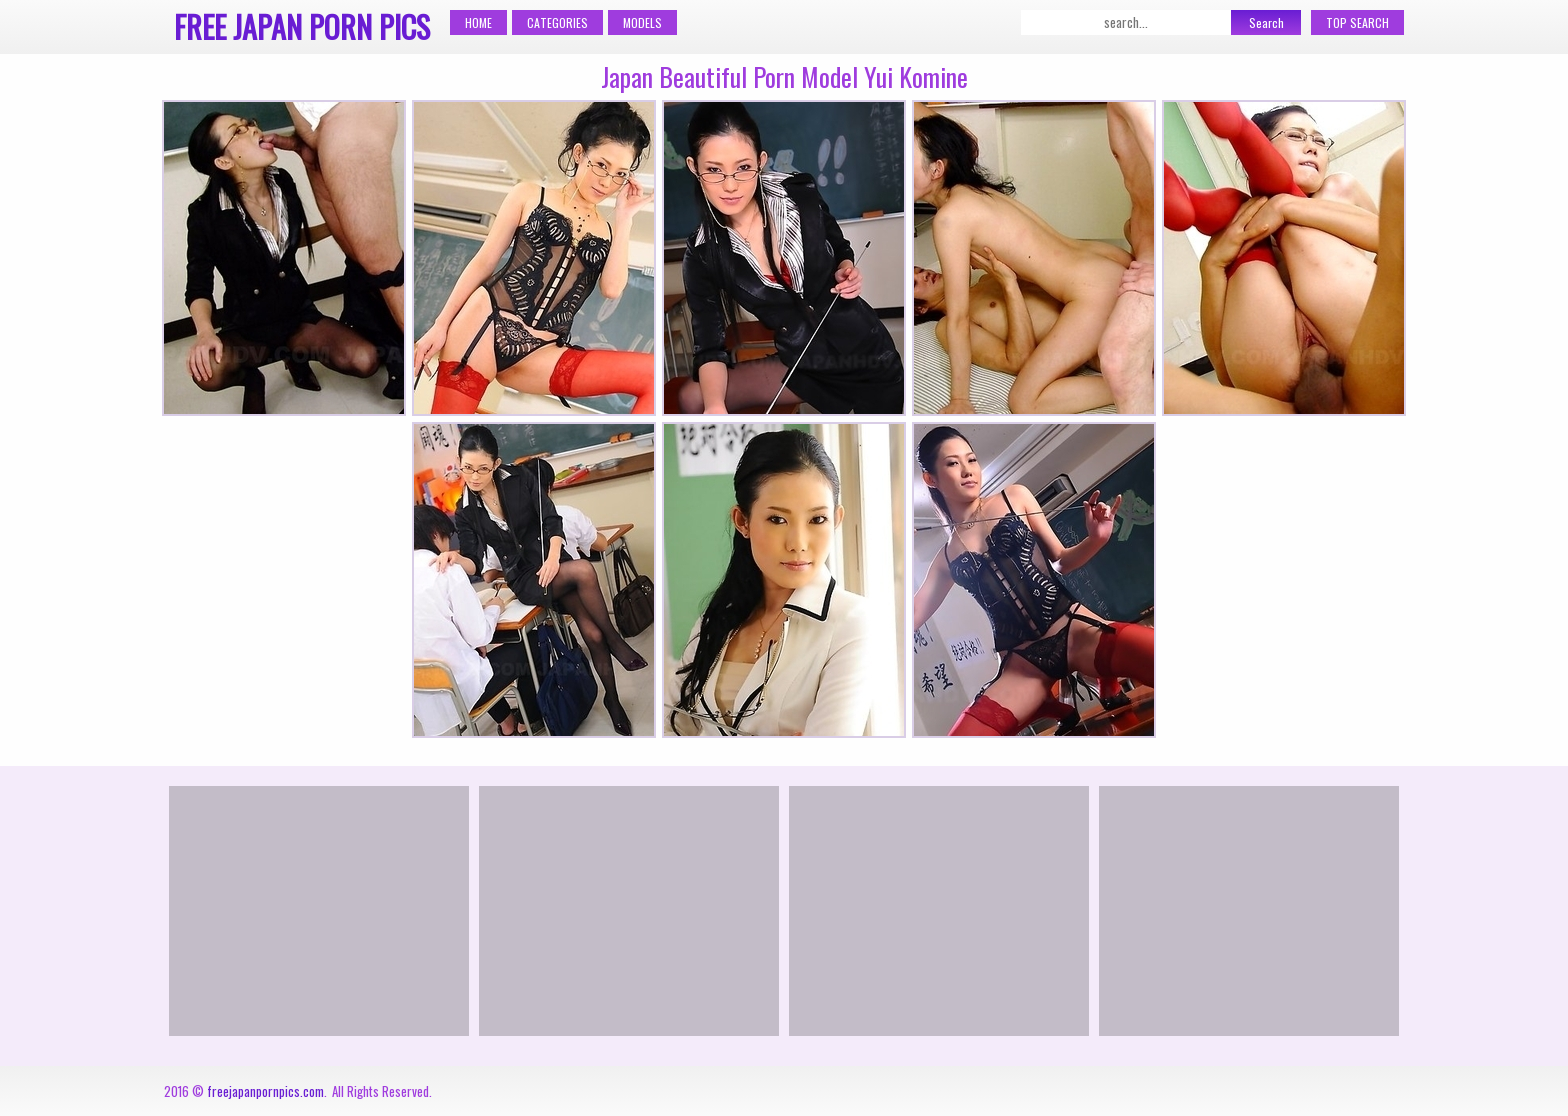  What do you see at coordinates (302, 26) in the screenshot?
I see `Free Japan Porn Pics` at bounding box center [302, 26].